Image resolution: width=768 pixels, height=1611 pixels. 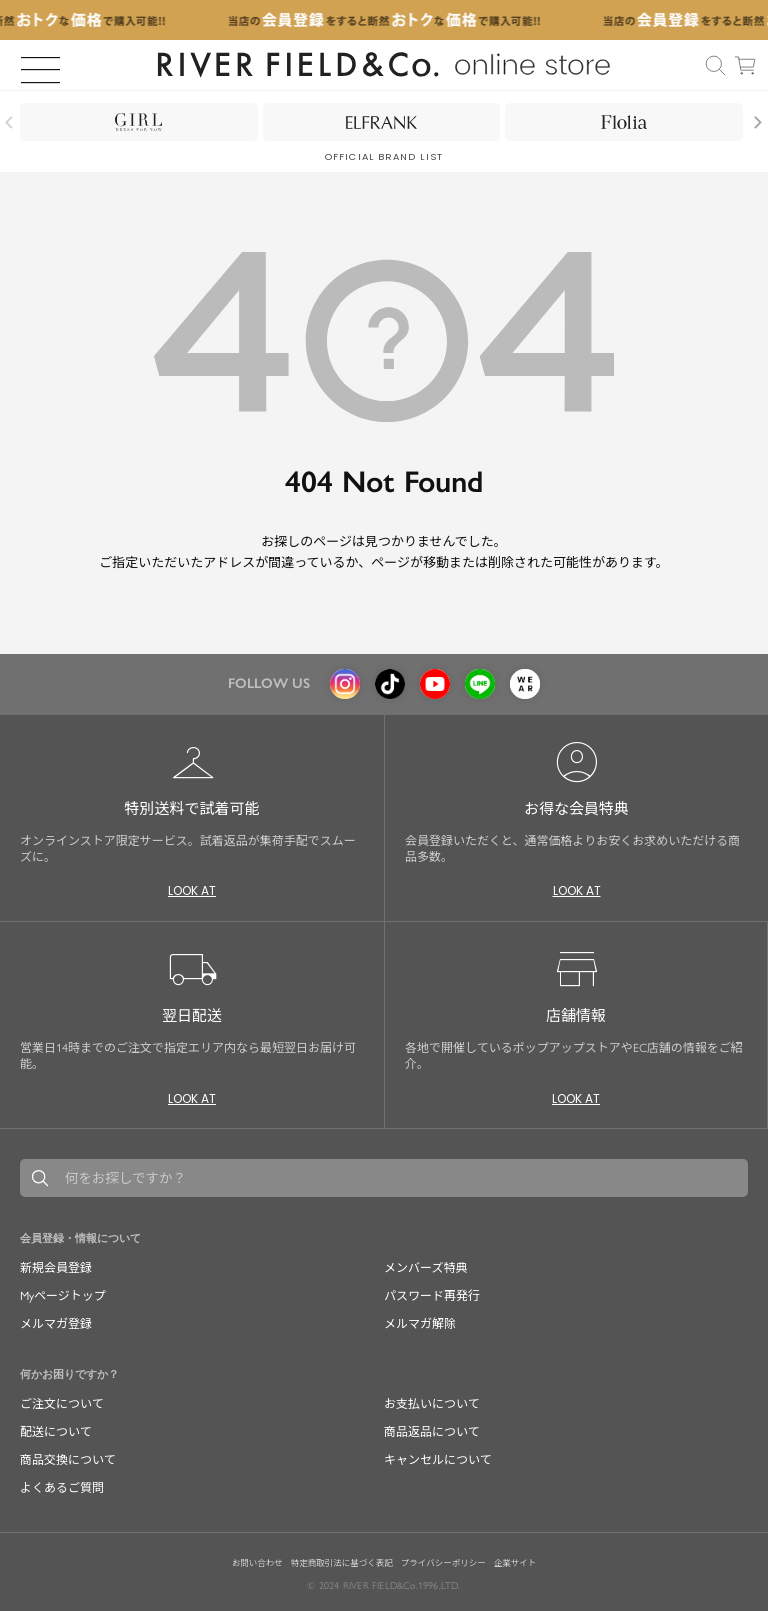 I want to click on キャンセルについて, so click(x=438, y=1460).